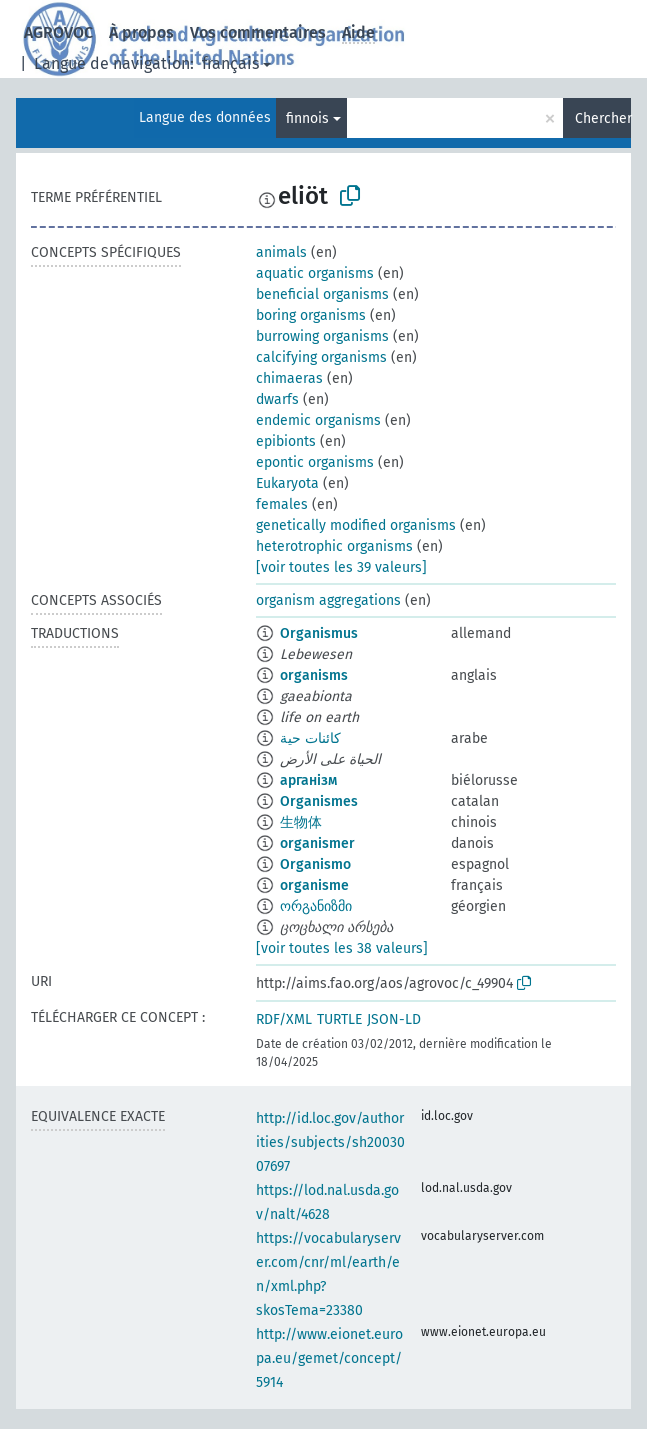 The height and width of the screenshot is (1429, 647). What do you see at coordinates (394, 1019) in the screenshot?
I see `JSON-LD` at bounding box center [394, 1019].